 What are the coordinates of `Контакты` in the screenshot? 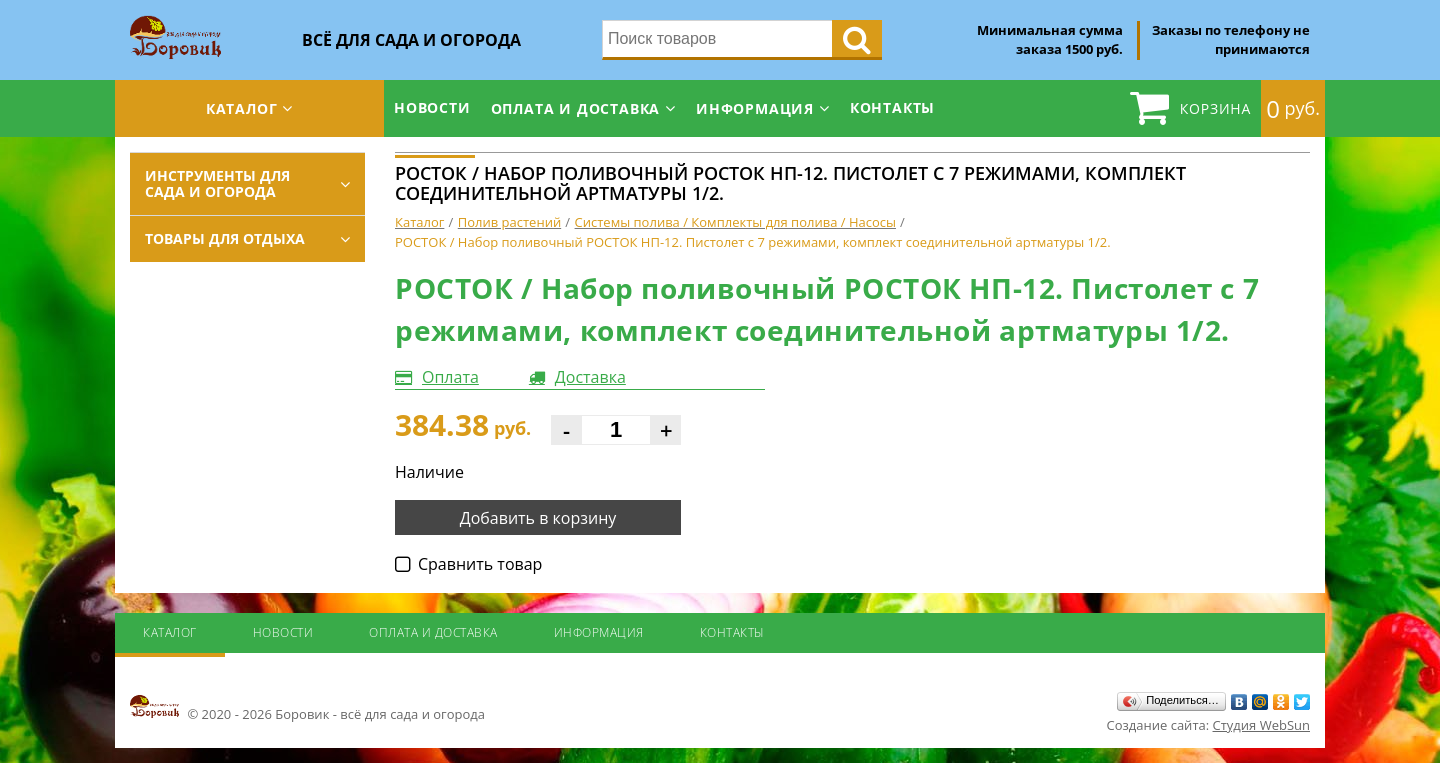 It's located at (892, 107).